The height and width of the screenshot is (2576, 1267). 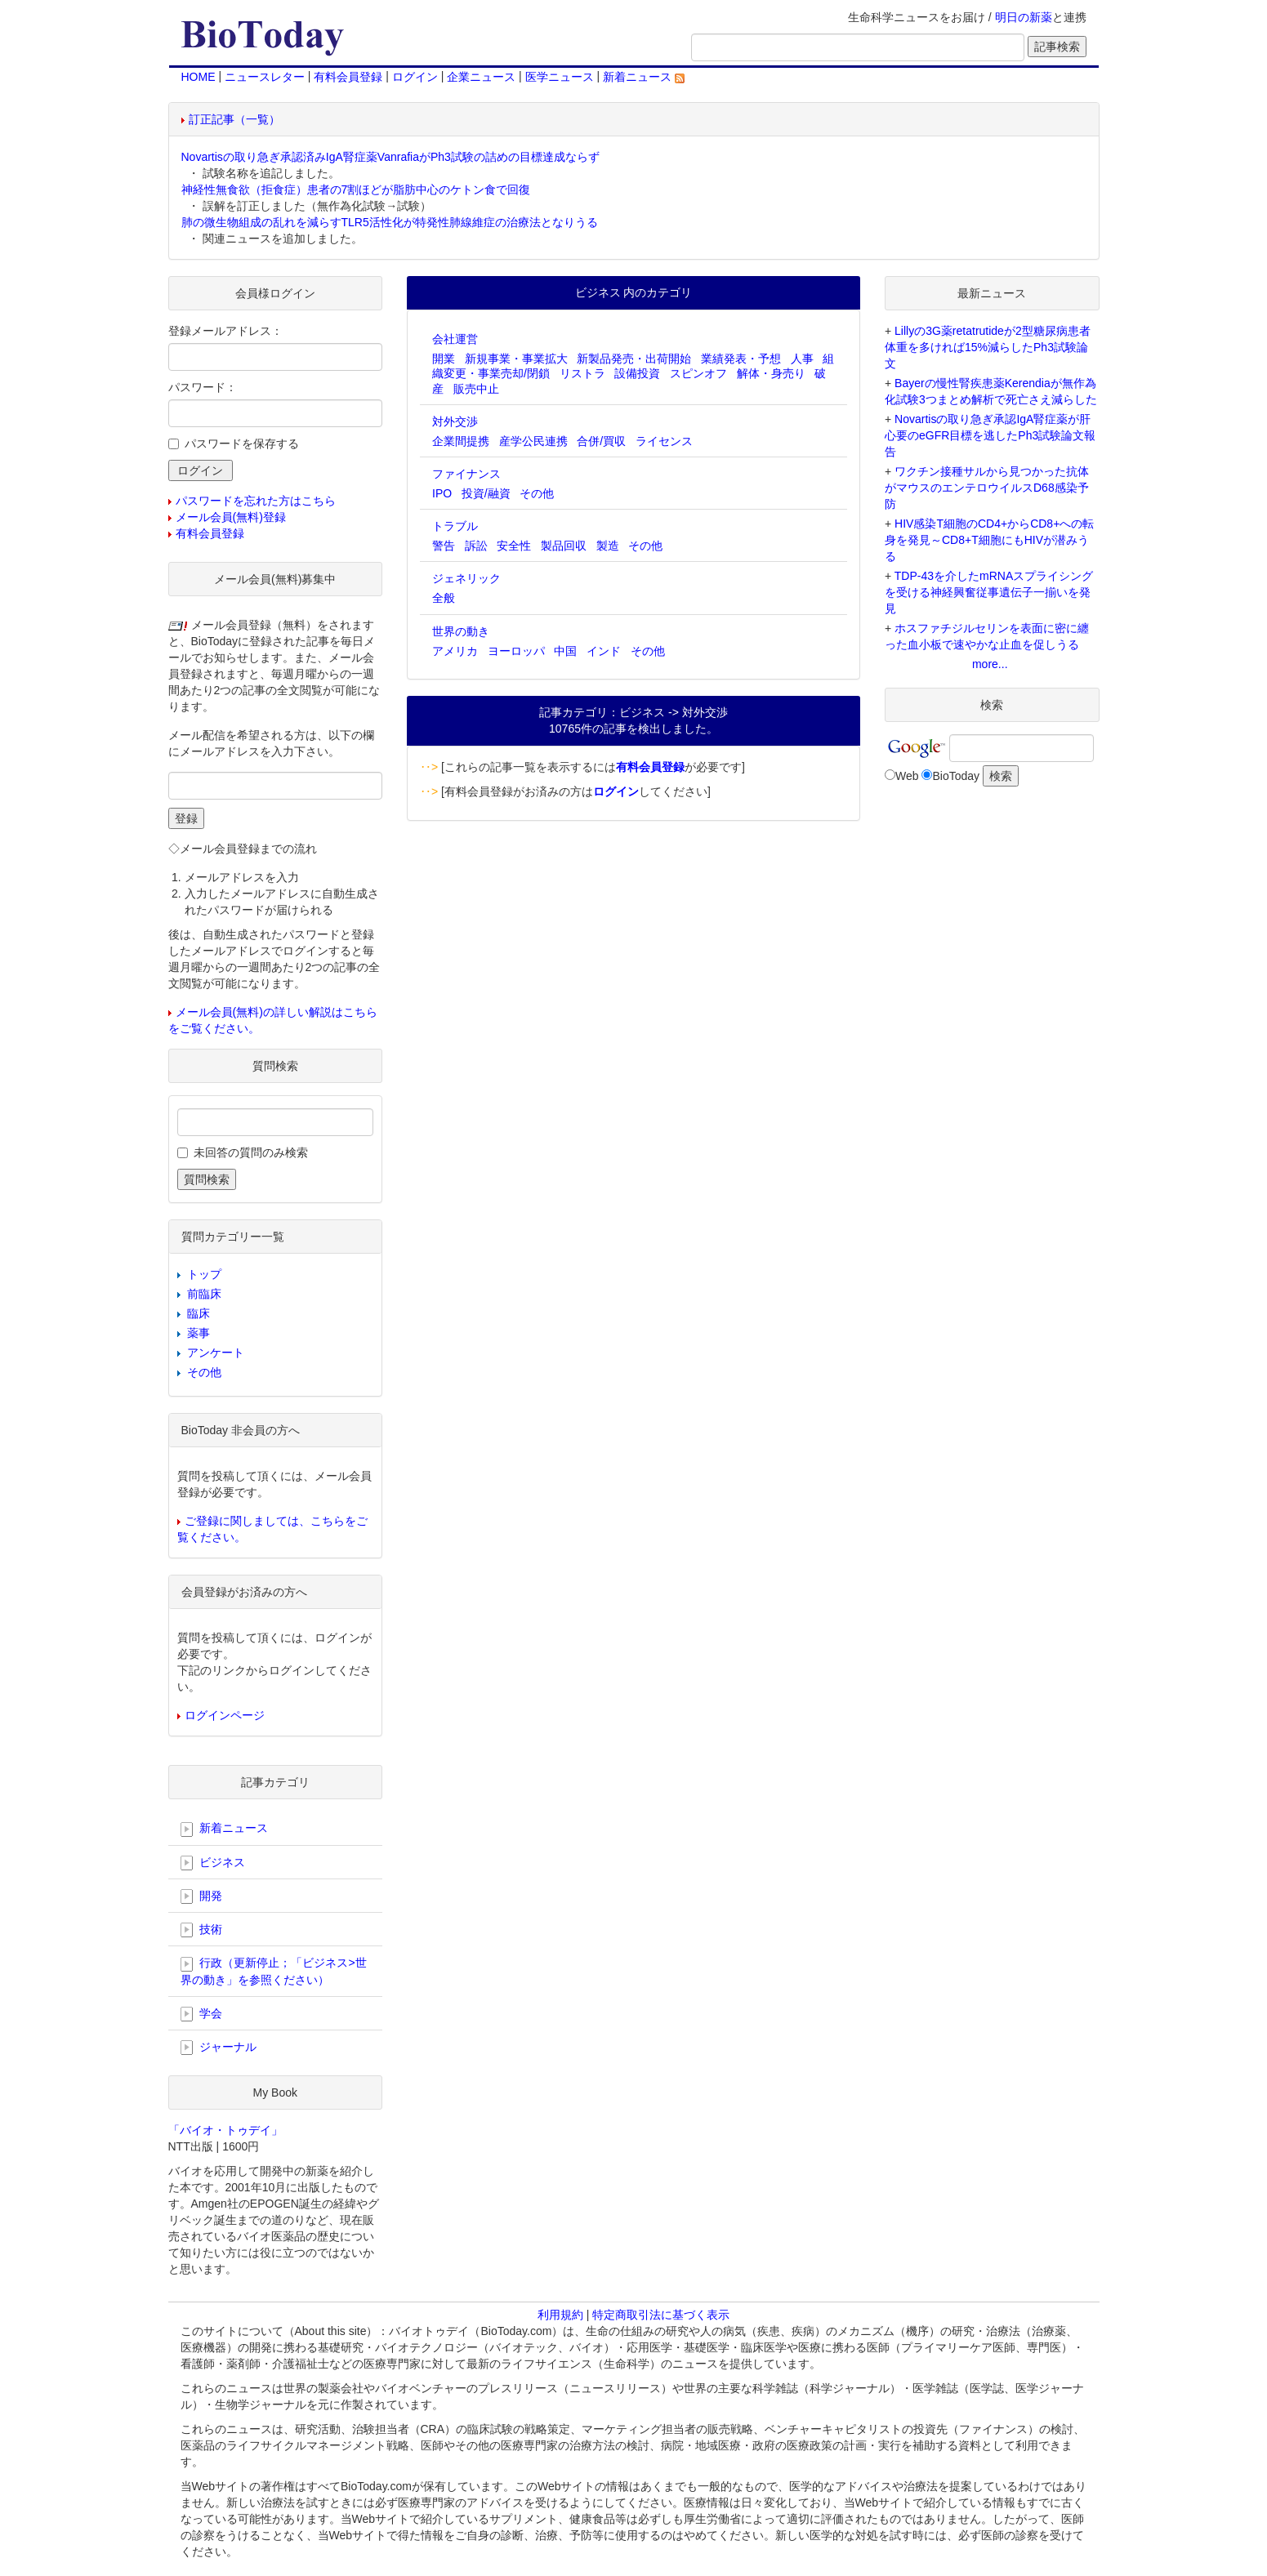 What do you see at coordinates (516, 358) in the screenshot?
I see `新規事業・事業拡大` at bounding box center [516, 358].